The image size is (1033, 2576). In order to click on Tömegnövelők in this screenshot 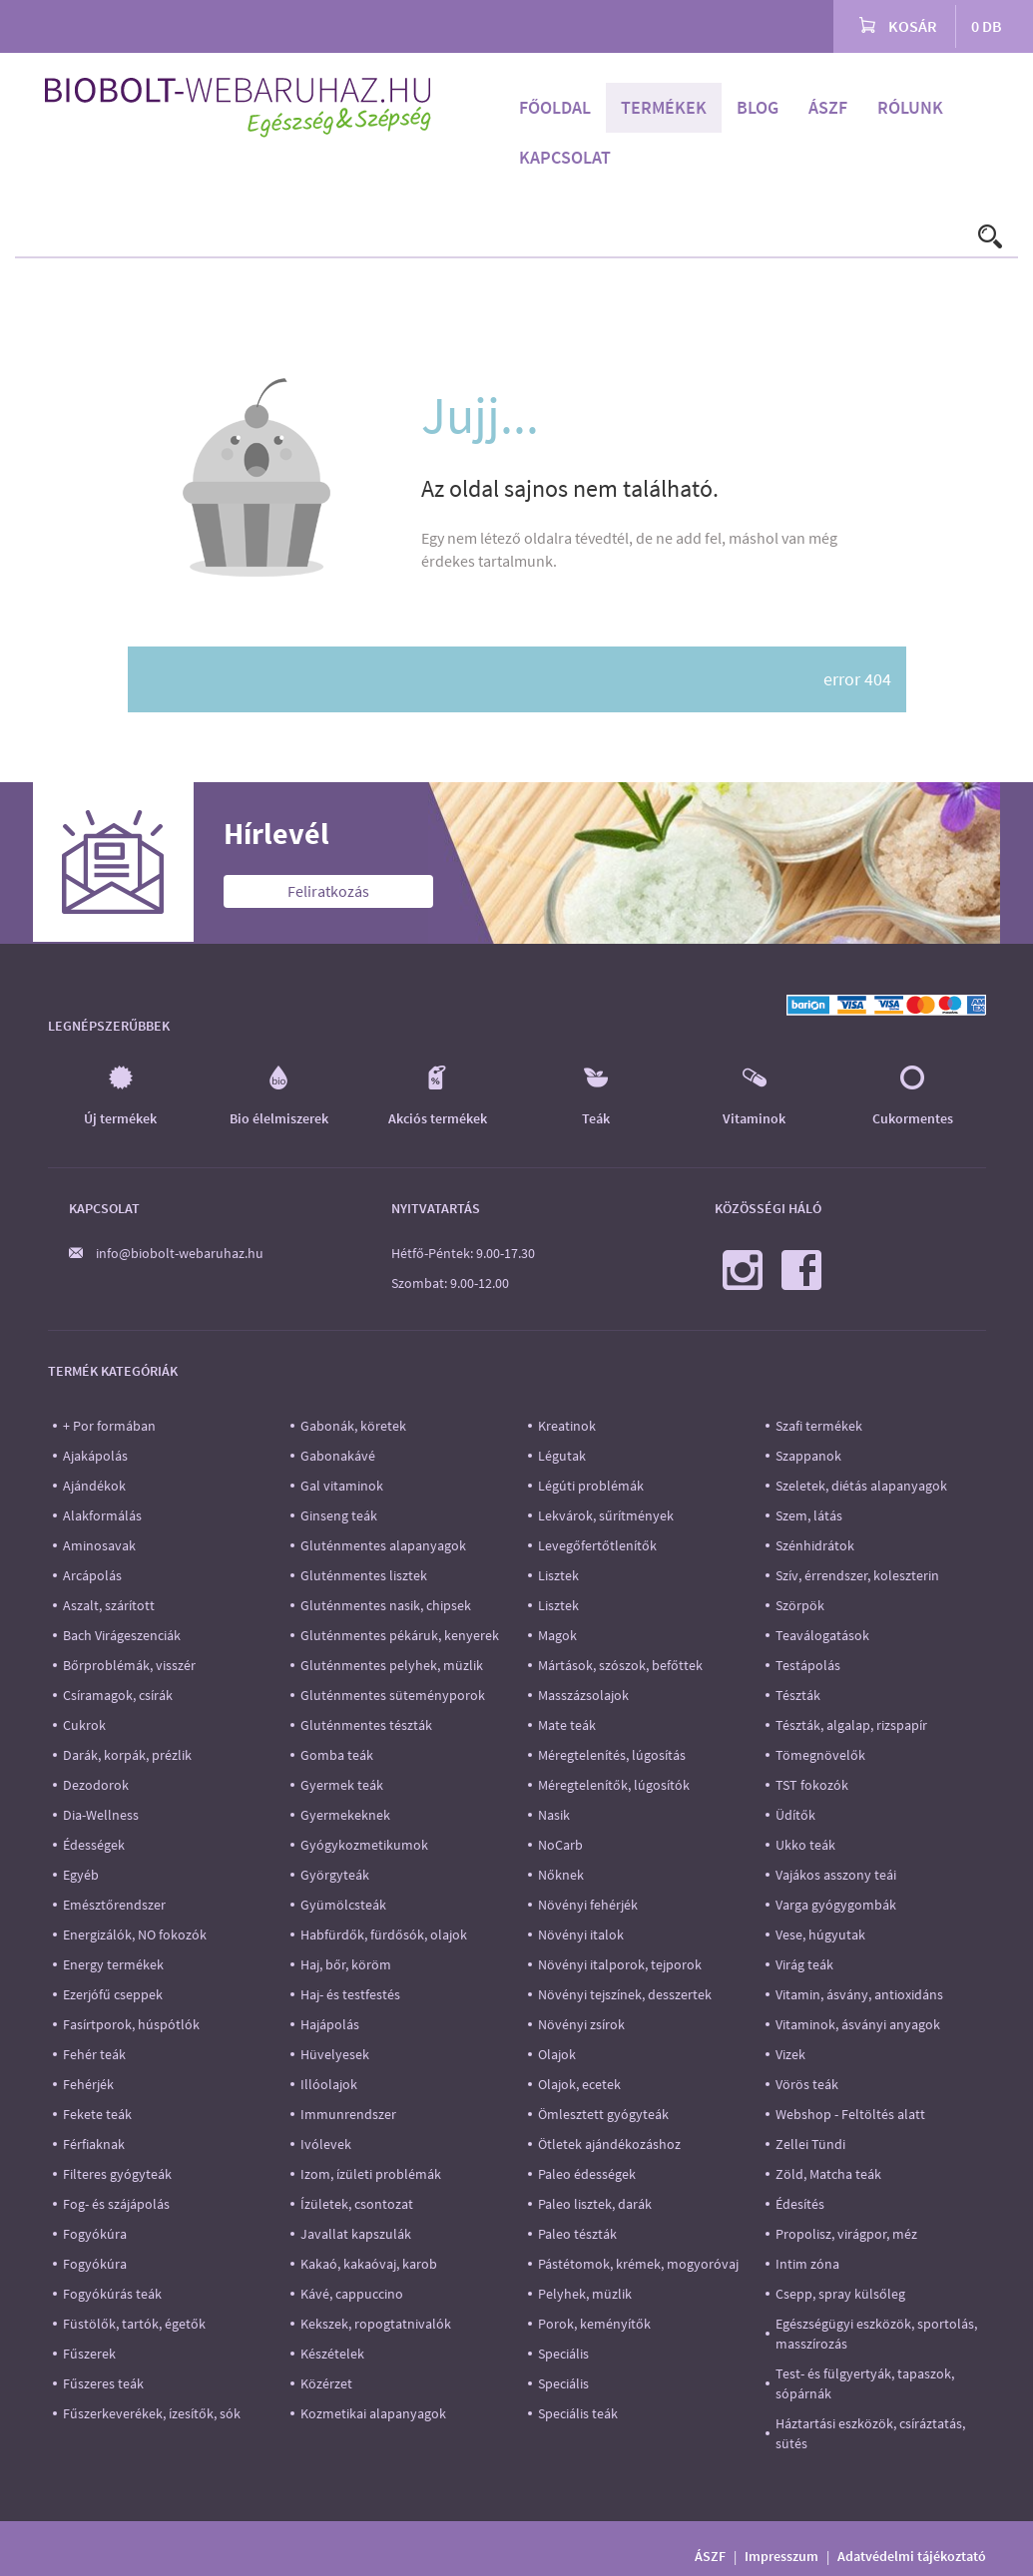, I will do `click(820, 1755)`.